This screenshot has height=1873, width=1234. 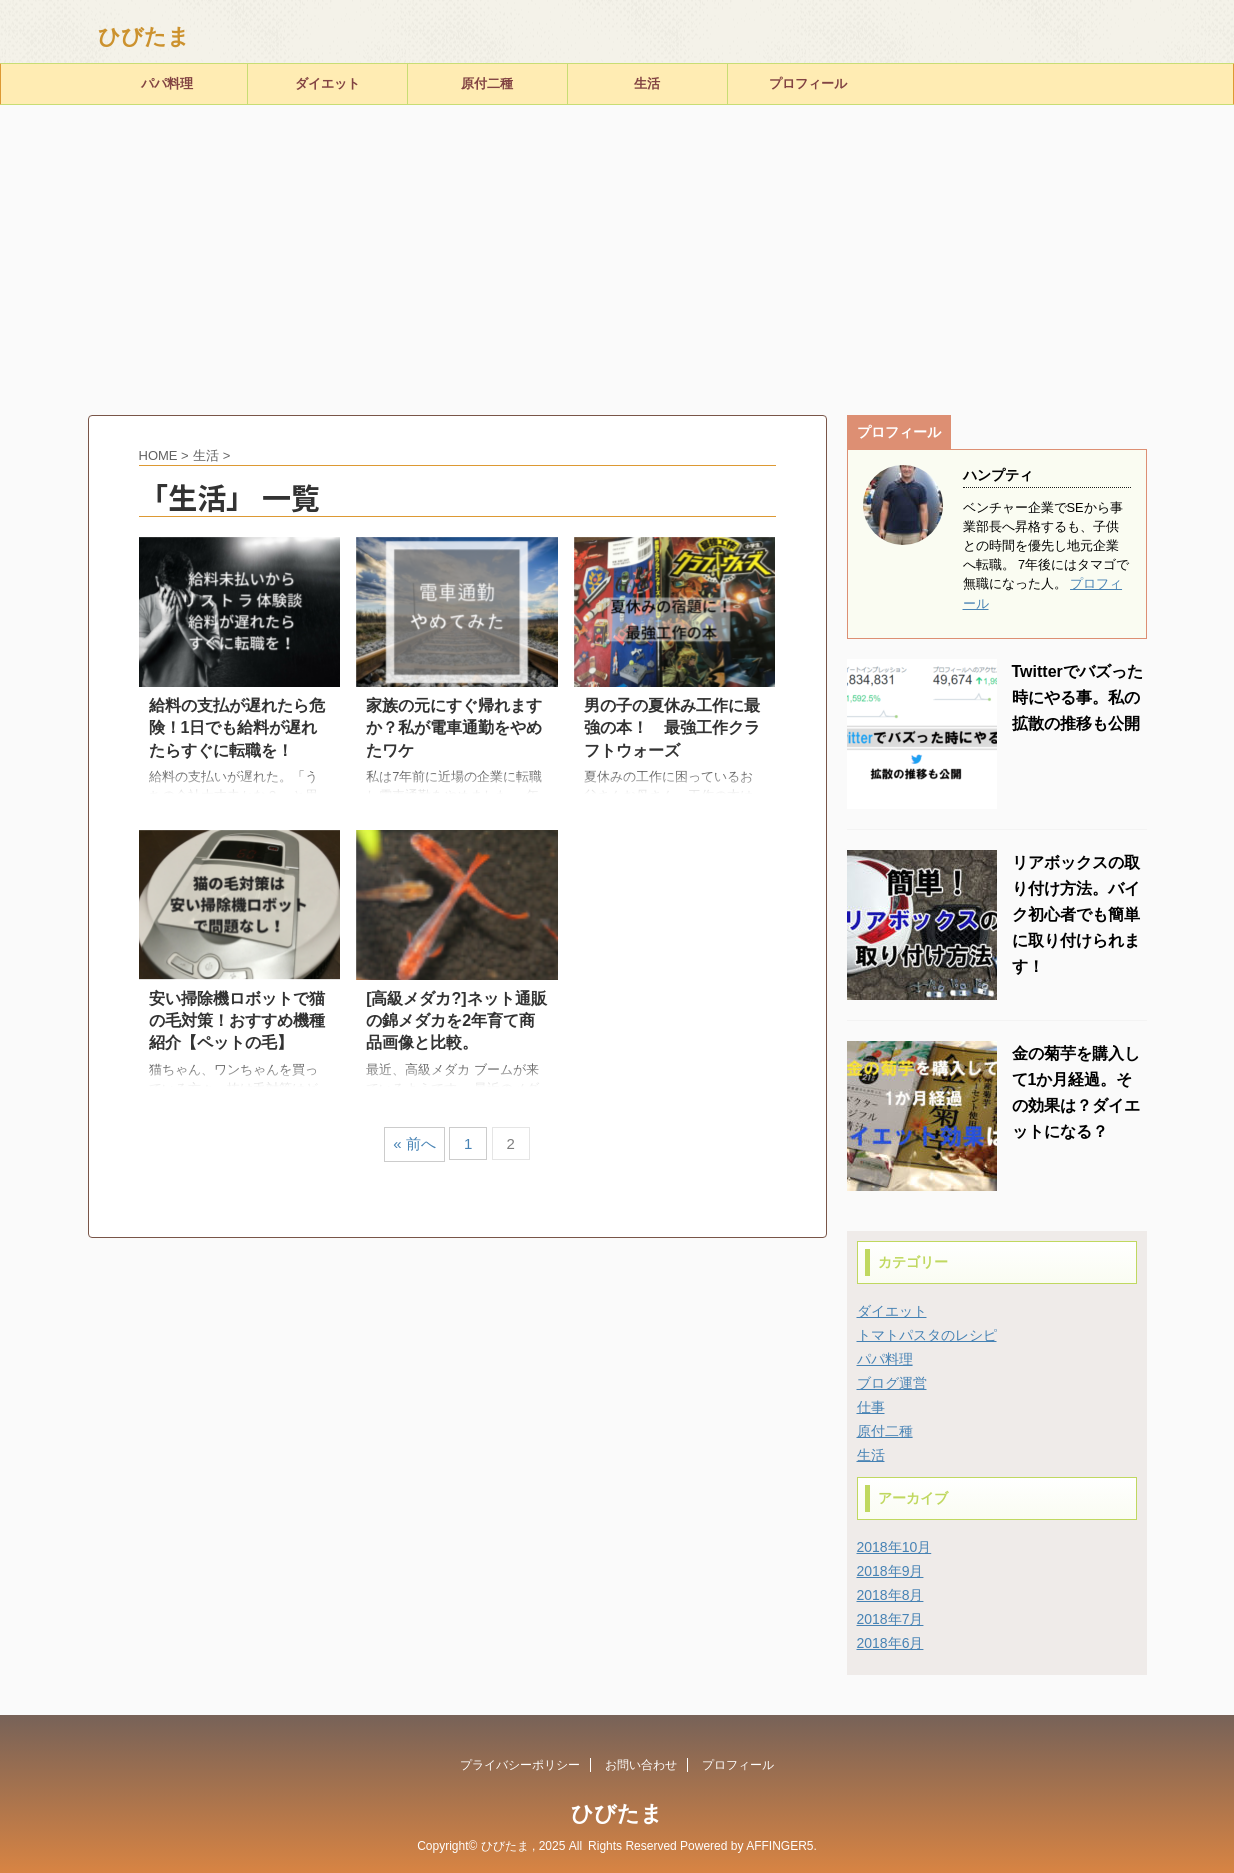 I want to click on 2018年9月, so click(x=890, y=1571).